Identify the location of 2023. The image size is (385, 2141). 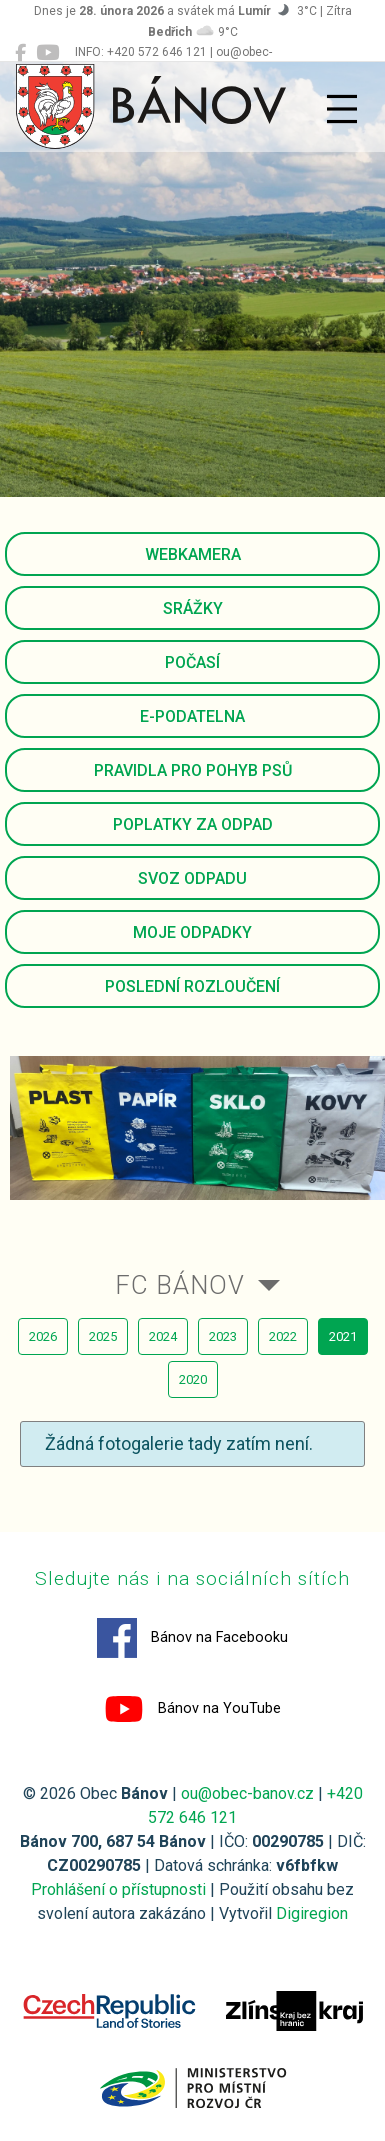
(223, 1336).